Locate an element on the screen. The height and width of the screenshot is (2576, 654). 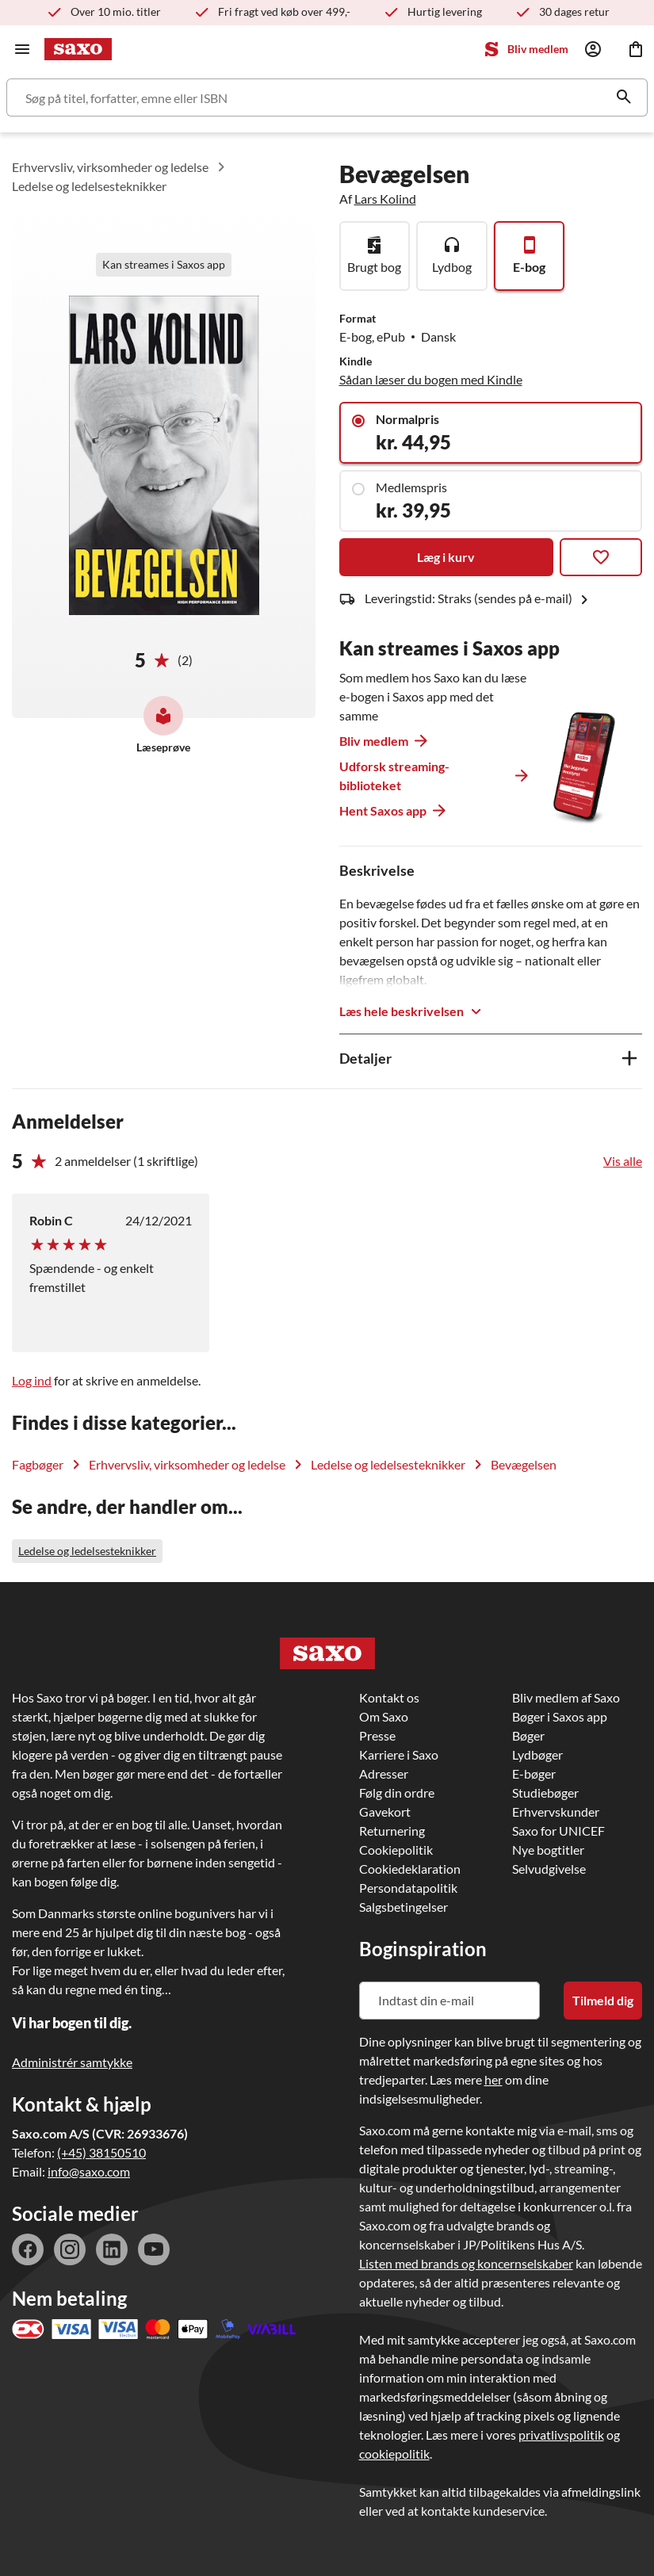
Følg din ordre is located at coordinates (396, 1792).